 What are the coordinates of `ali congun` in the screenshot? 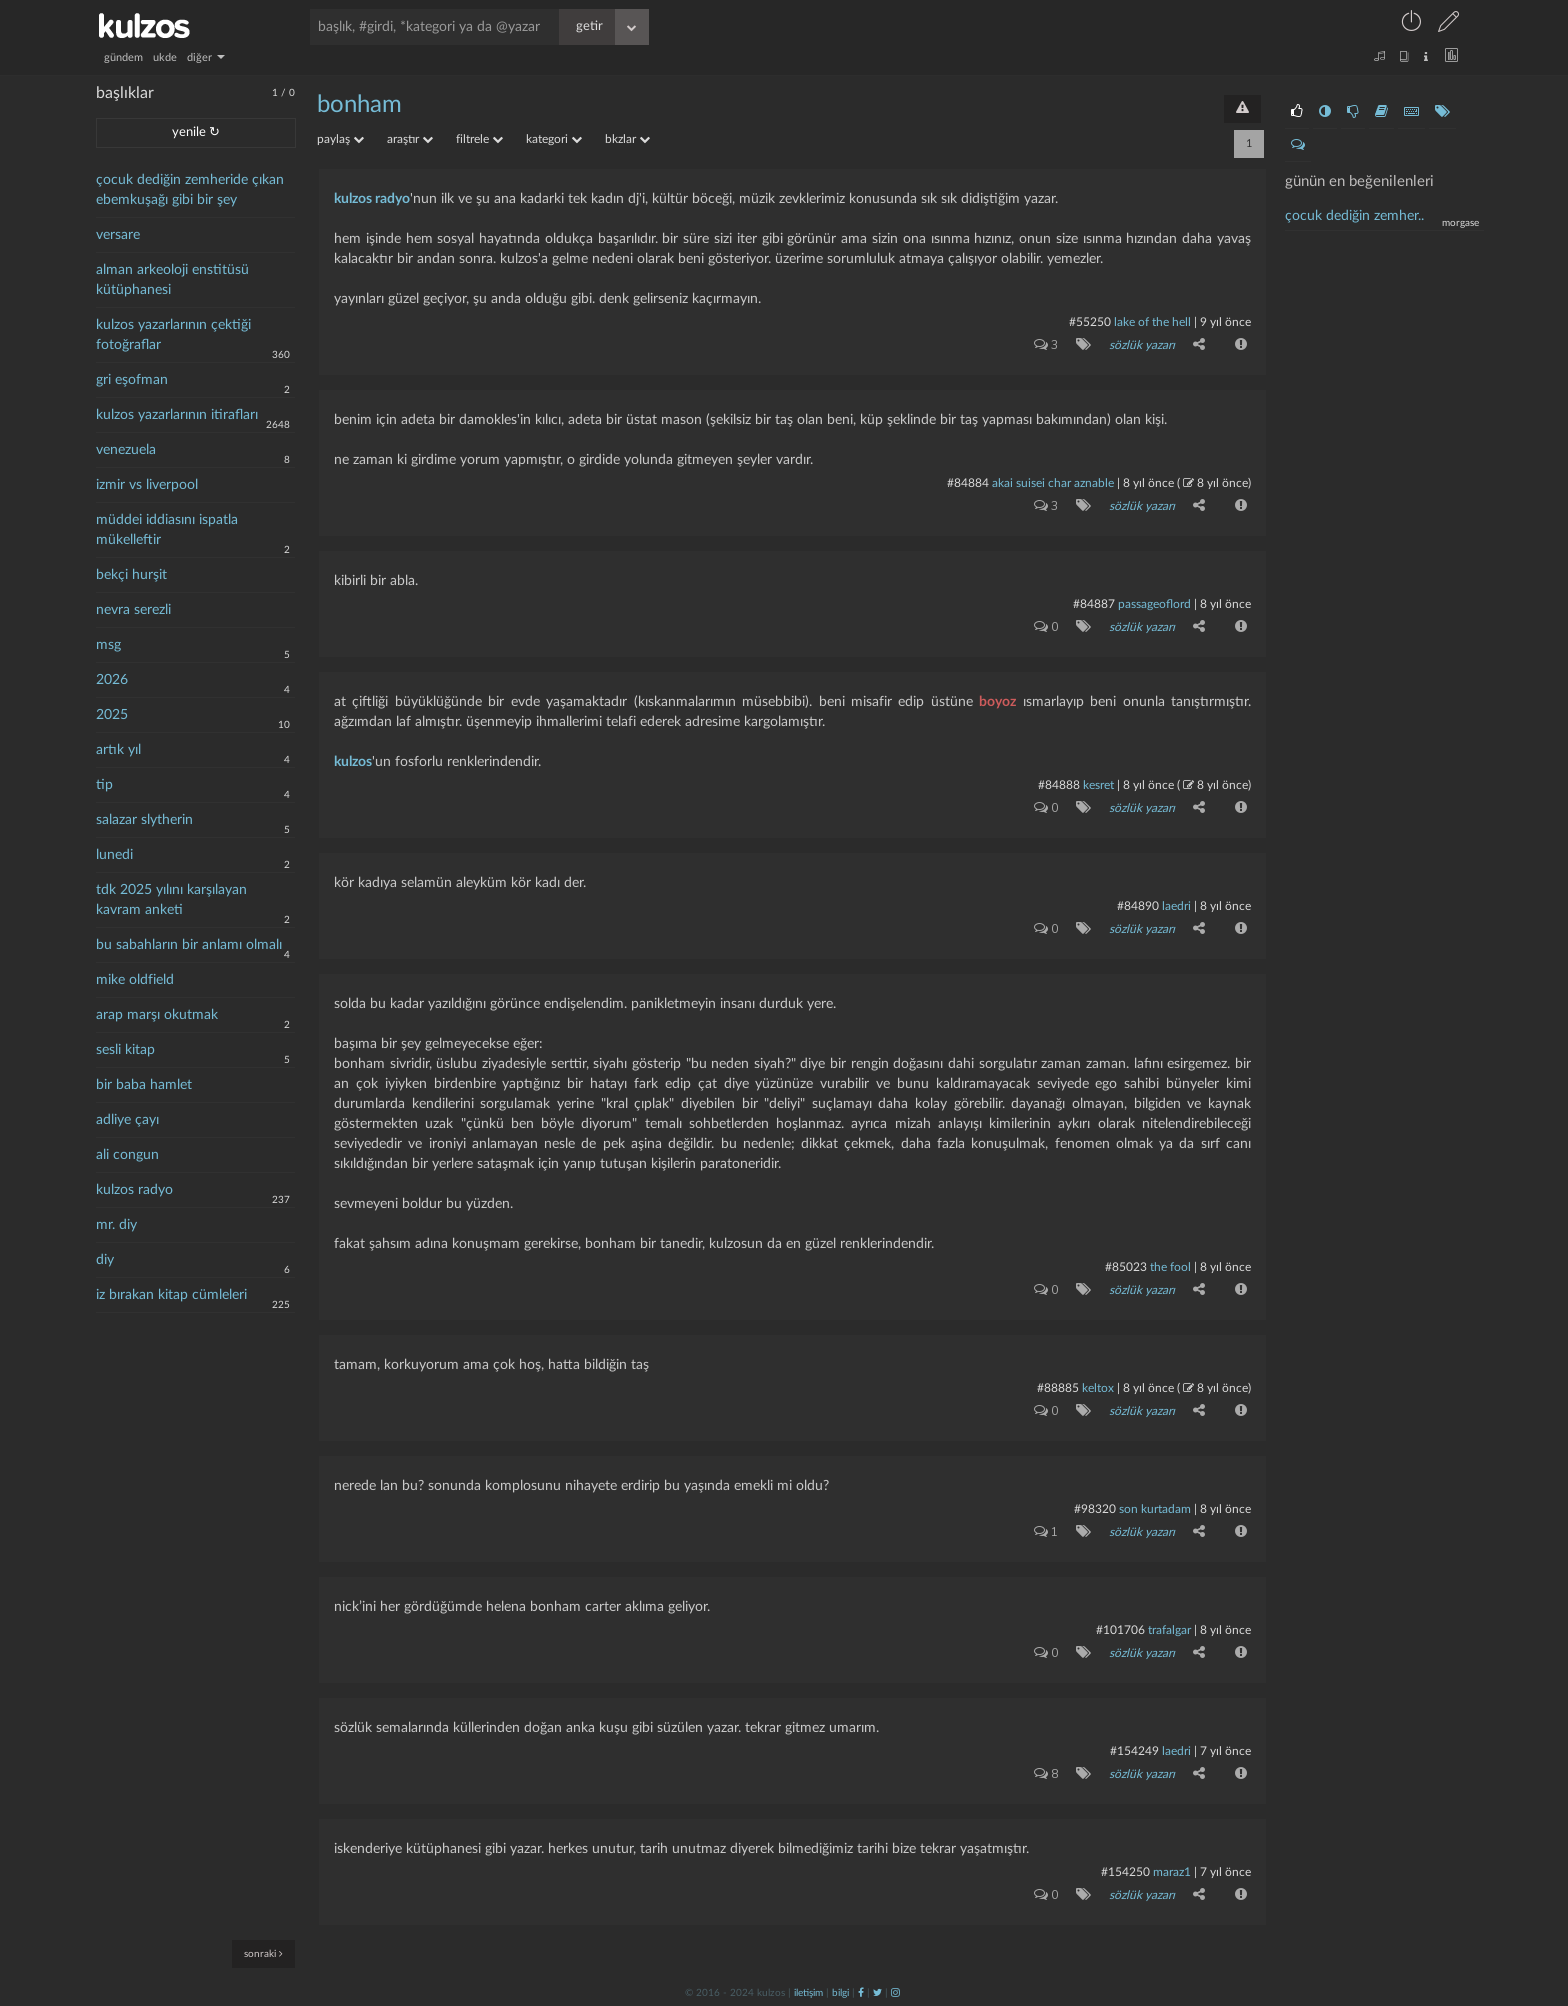 It's located at (127, 1155).